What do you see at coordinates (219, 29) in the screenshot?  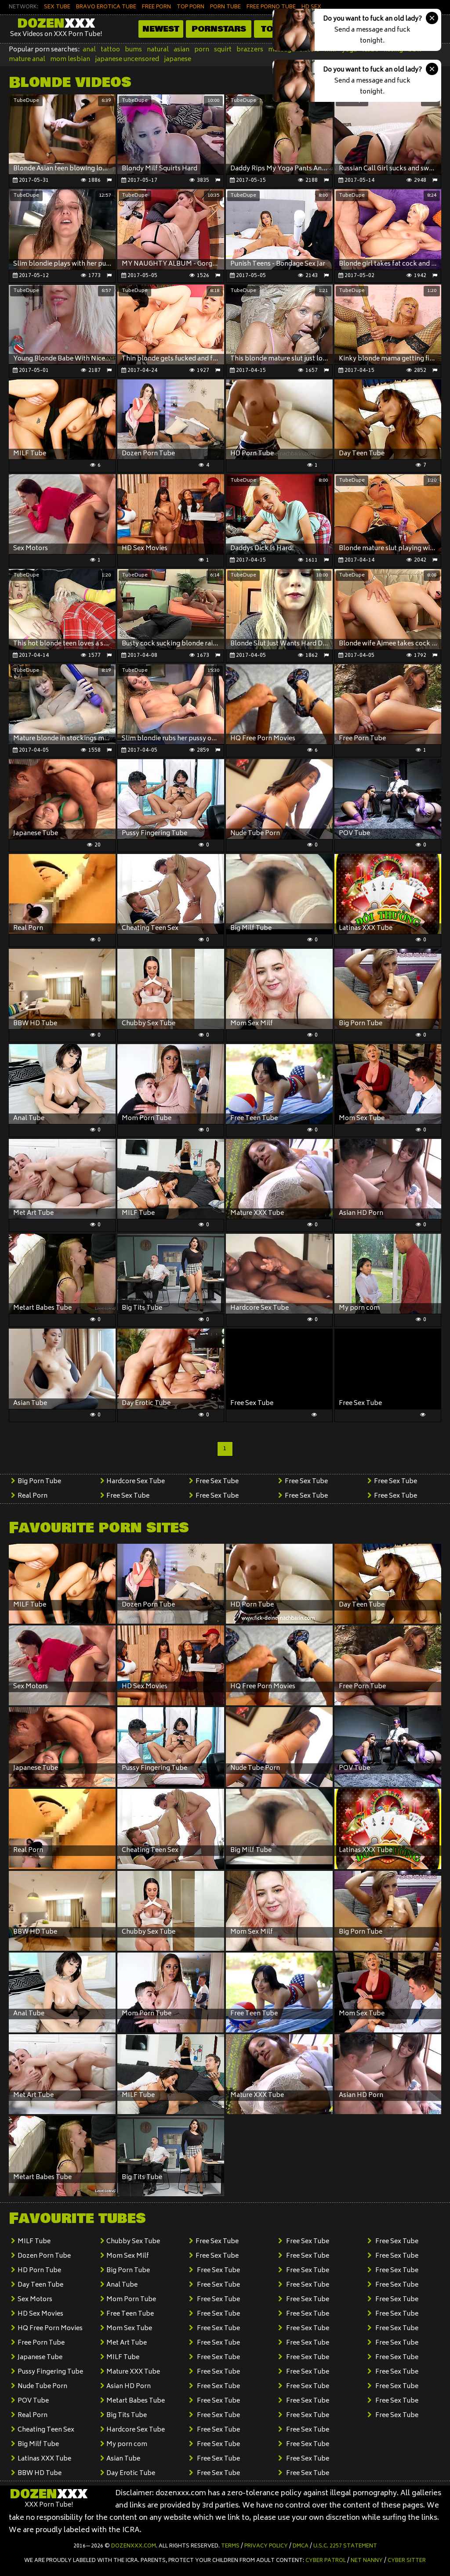 I see `Pornstars` at bounding box center [219, 29].